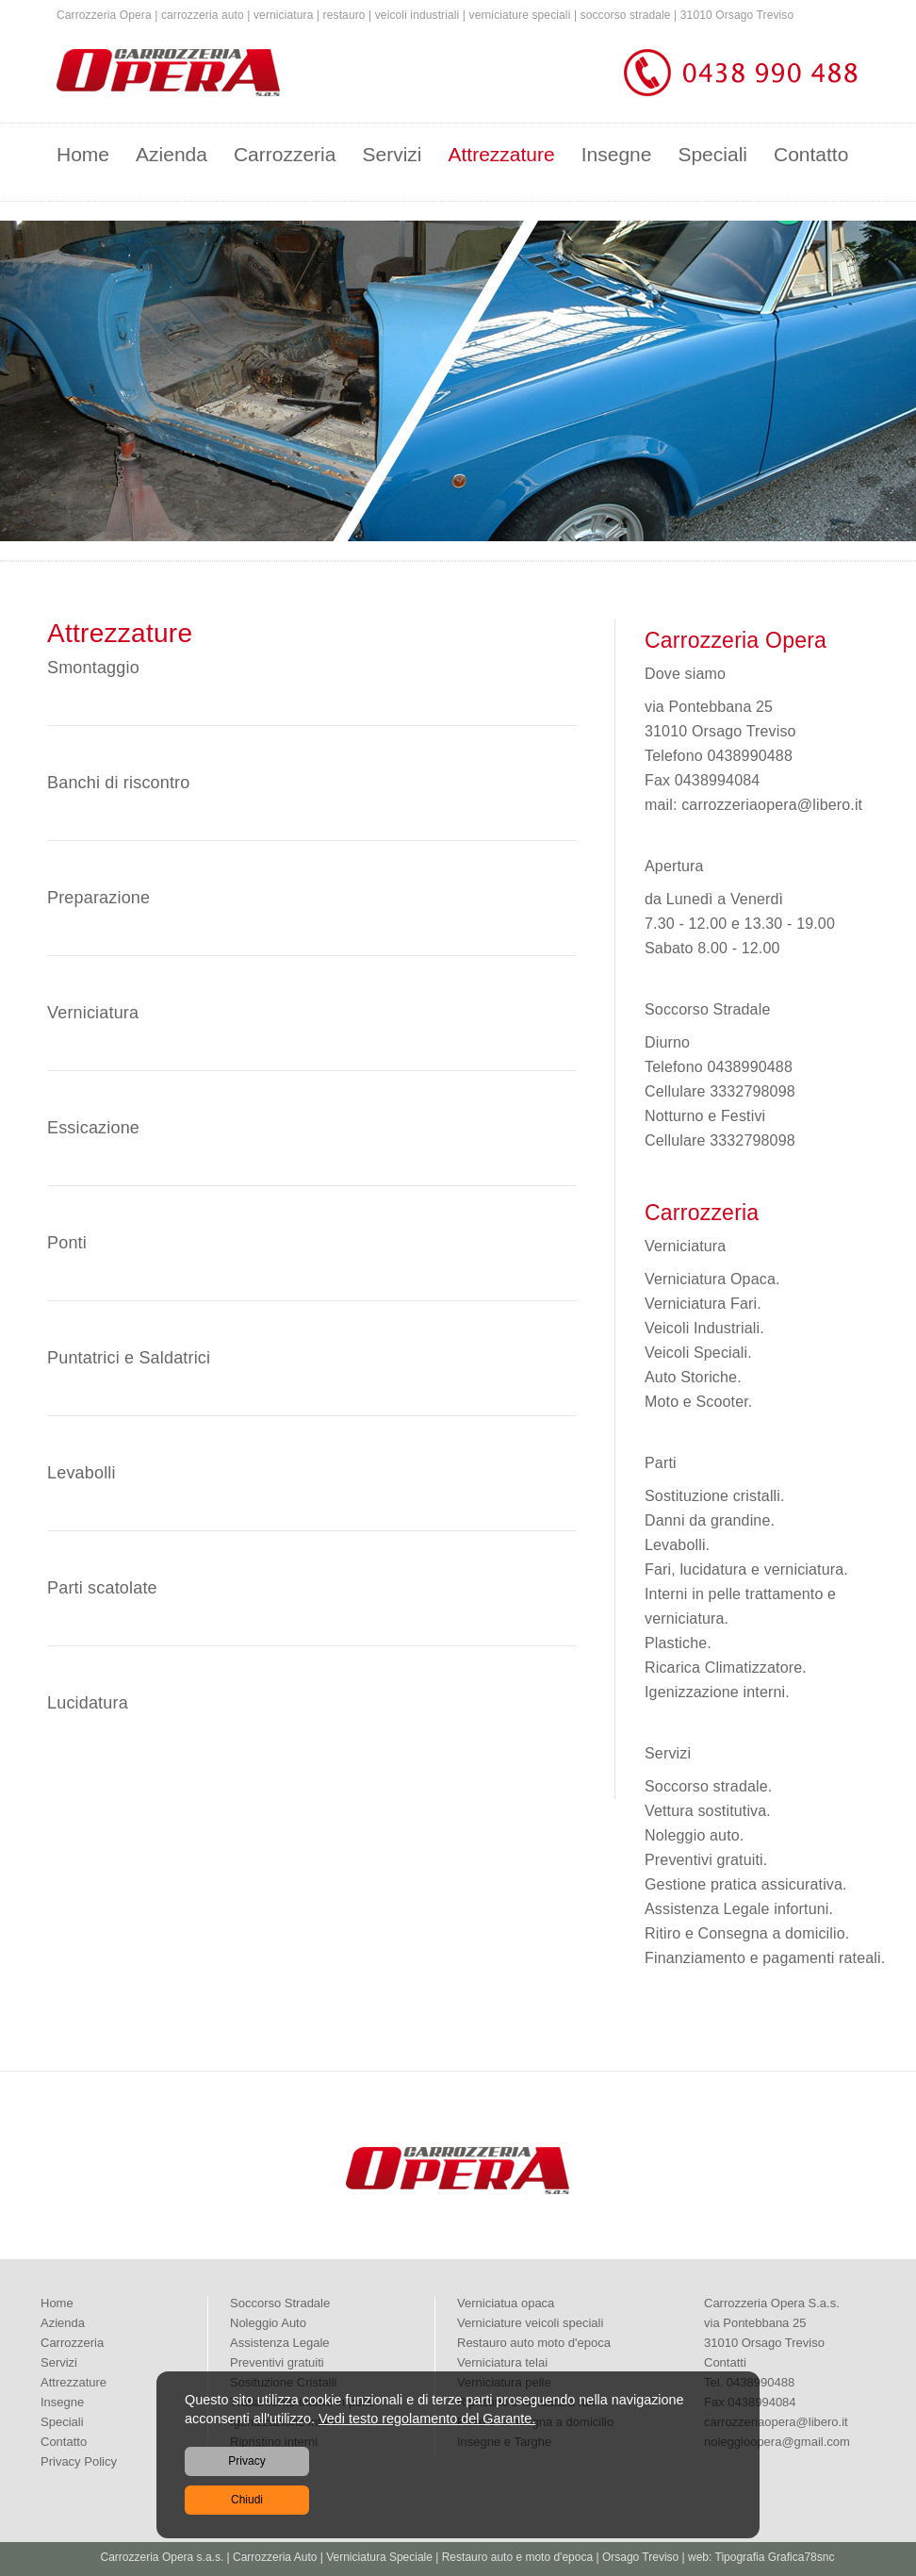 The width and height of the screenshot is (916, 2576). Describe the element at coordinates (616, 154) in the screenshot. I see `Insegne` at that location.